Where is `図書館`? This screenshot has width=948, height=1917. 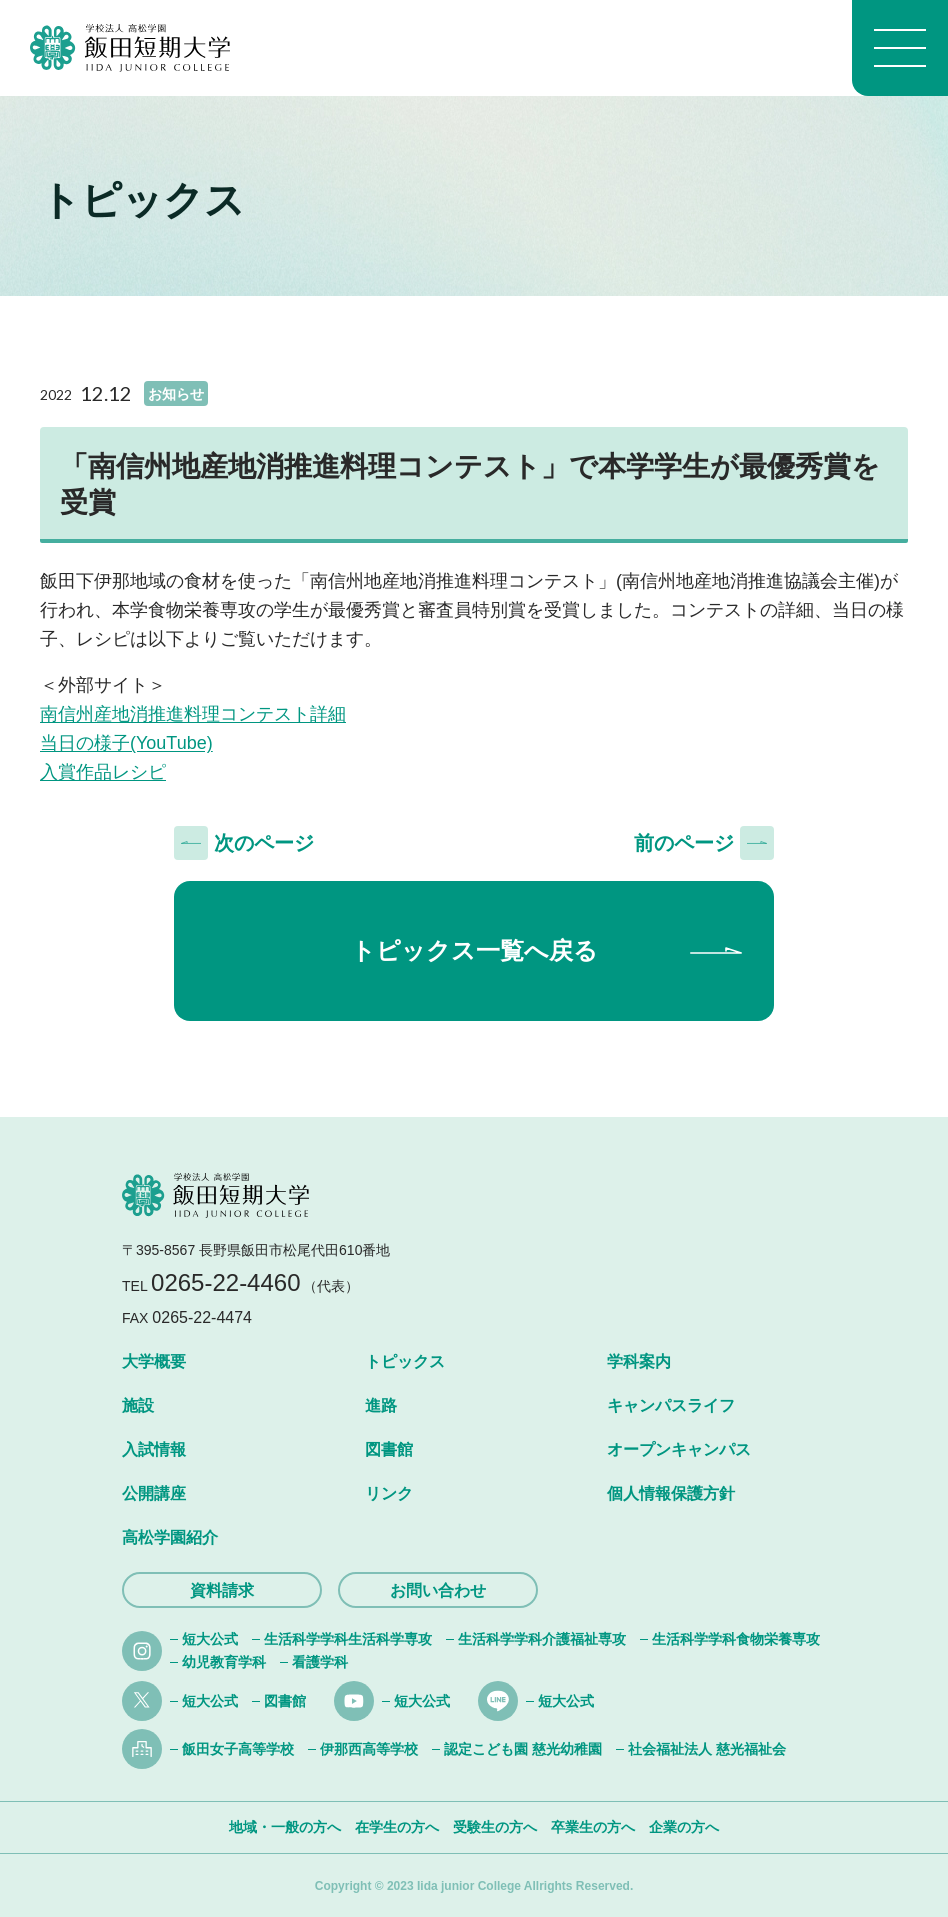 図書館 is located at coordinates (389, 1449).